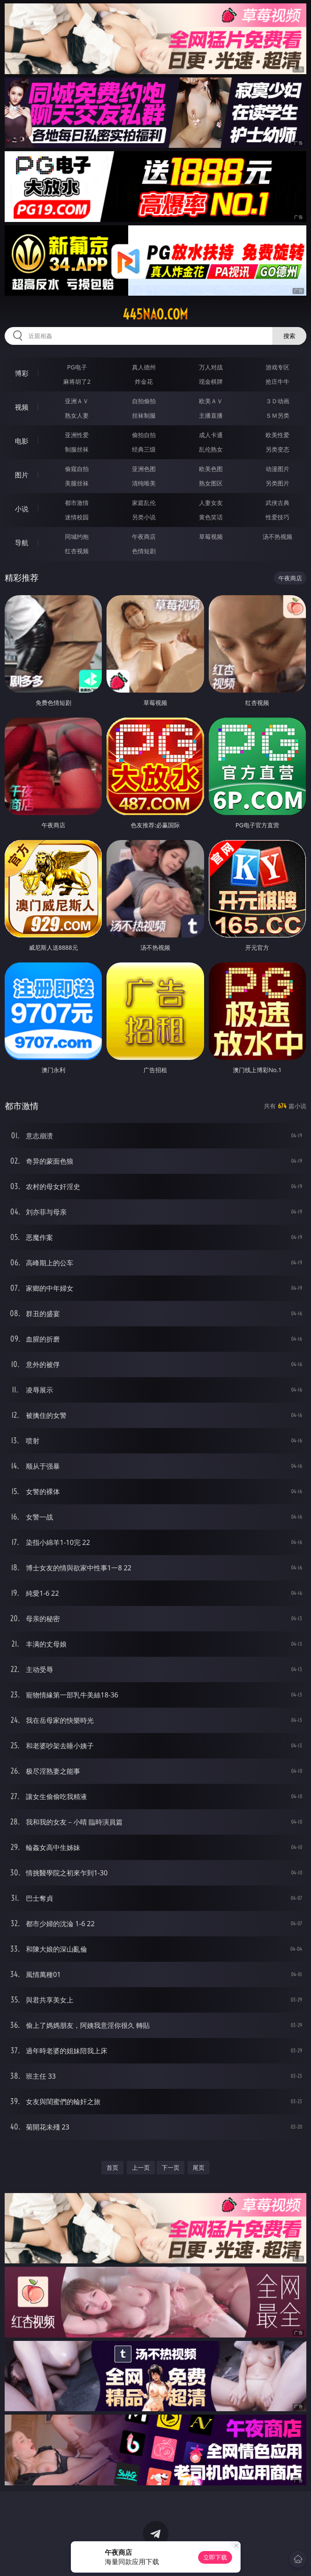 Image resolution: width=311 pixels, height=2576 pixels. What do you see at coordinates (77, 469) in the screenshot?
I see `偷窥自拍` at bounding box center [77, 469].